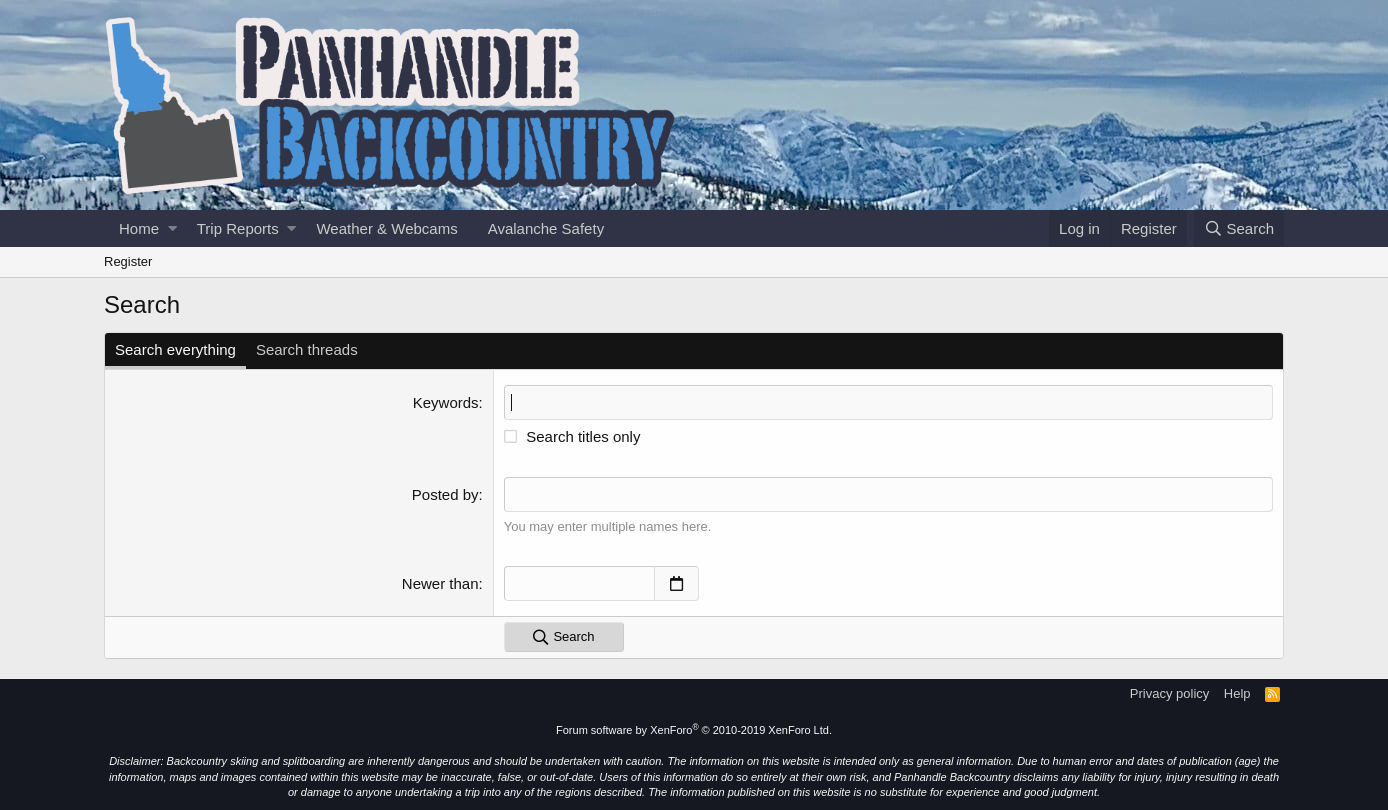  What do you see at coordinates (175, 349) in the screenshot?
I see `Search everything` at bounding box center [175, 349].